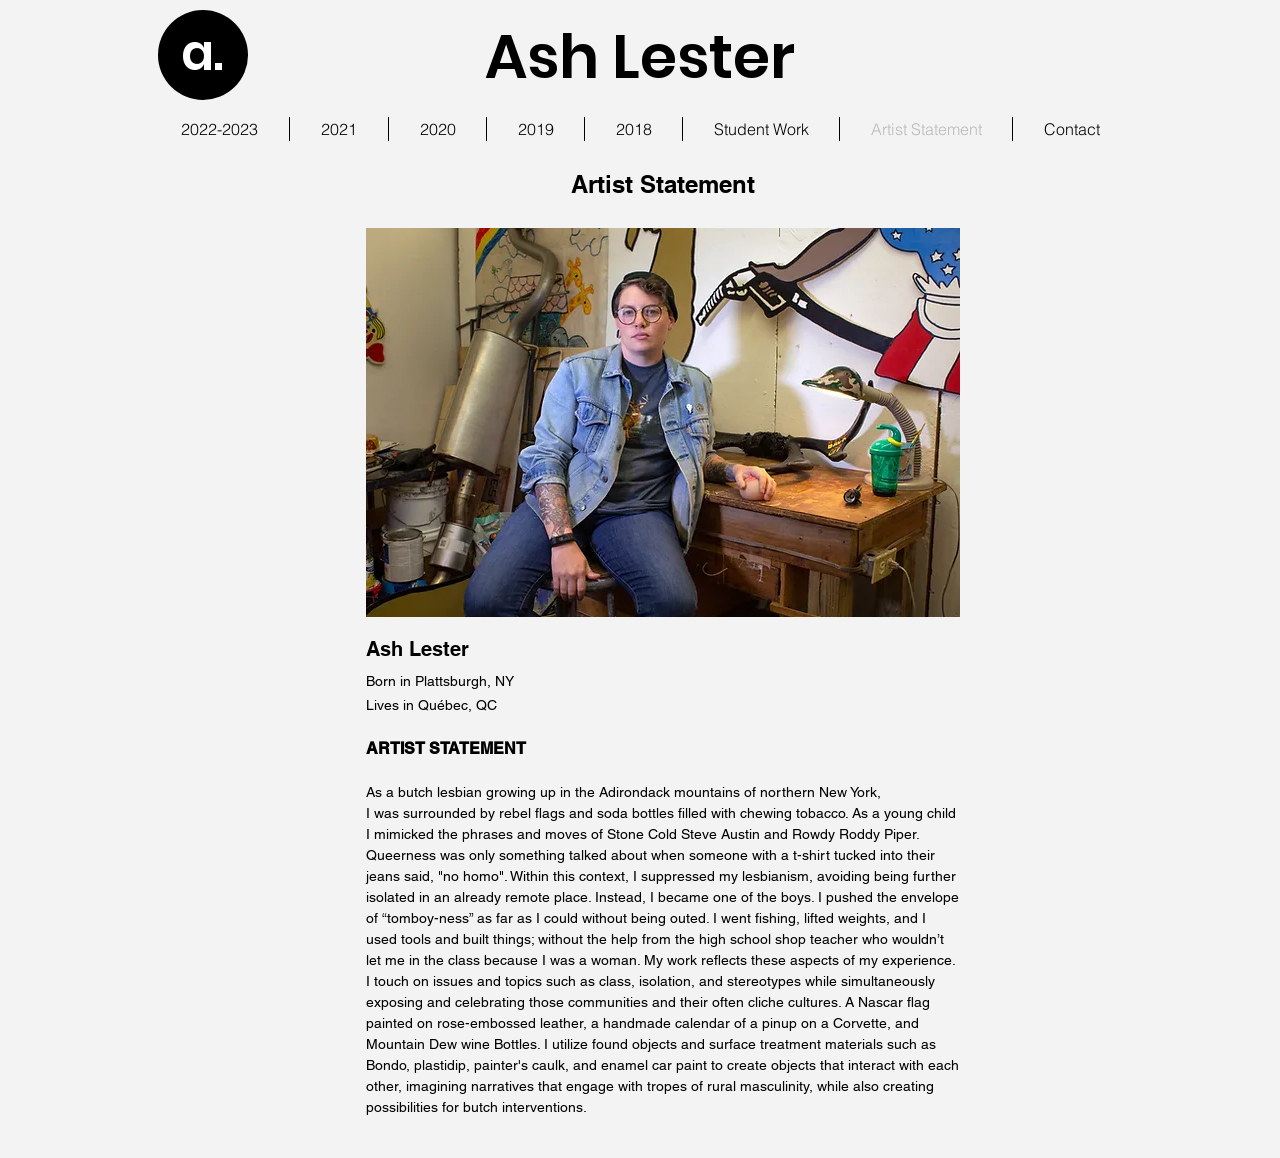 This screenshot has height=1158, width=1280. What do you see at coordinates (640, 57) in the screenshot?
I see `Ash Lester` at bounding box center [640, 57].